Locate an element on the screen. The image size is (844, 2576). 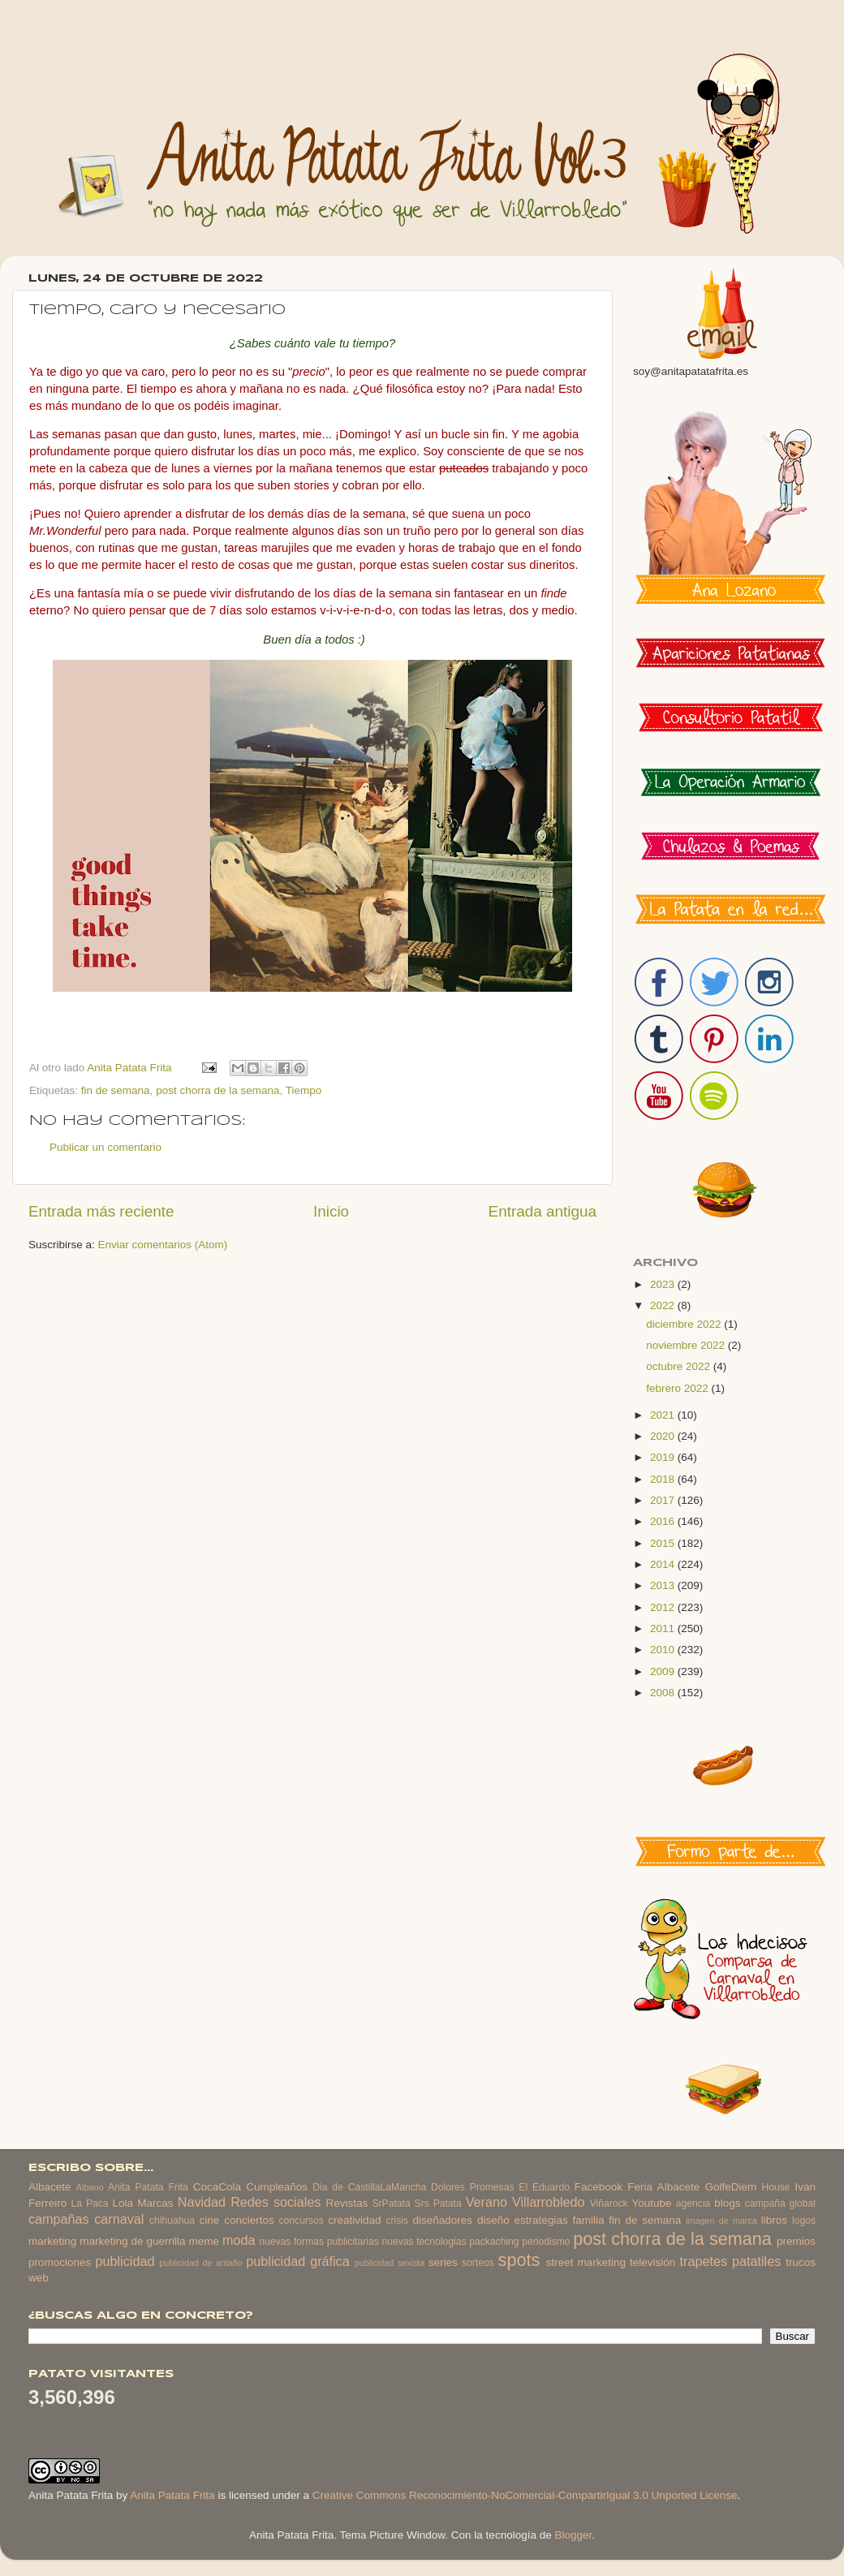
Navidad is located at coordinates (202, 2202).